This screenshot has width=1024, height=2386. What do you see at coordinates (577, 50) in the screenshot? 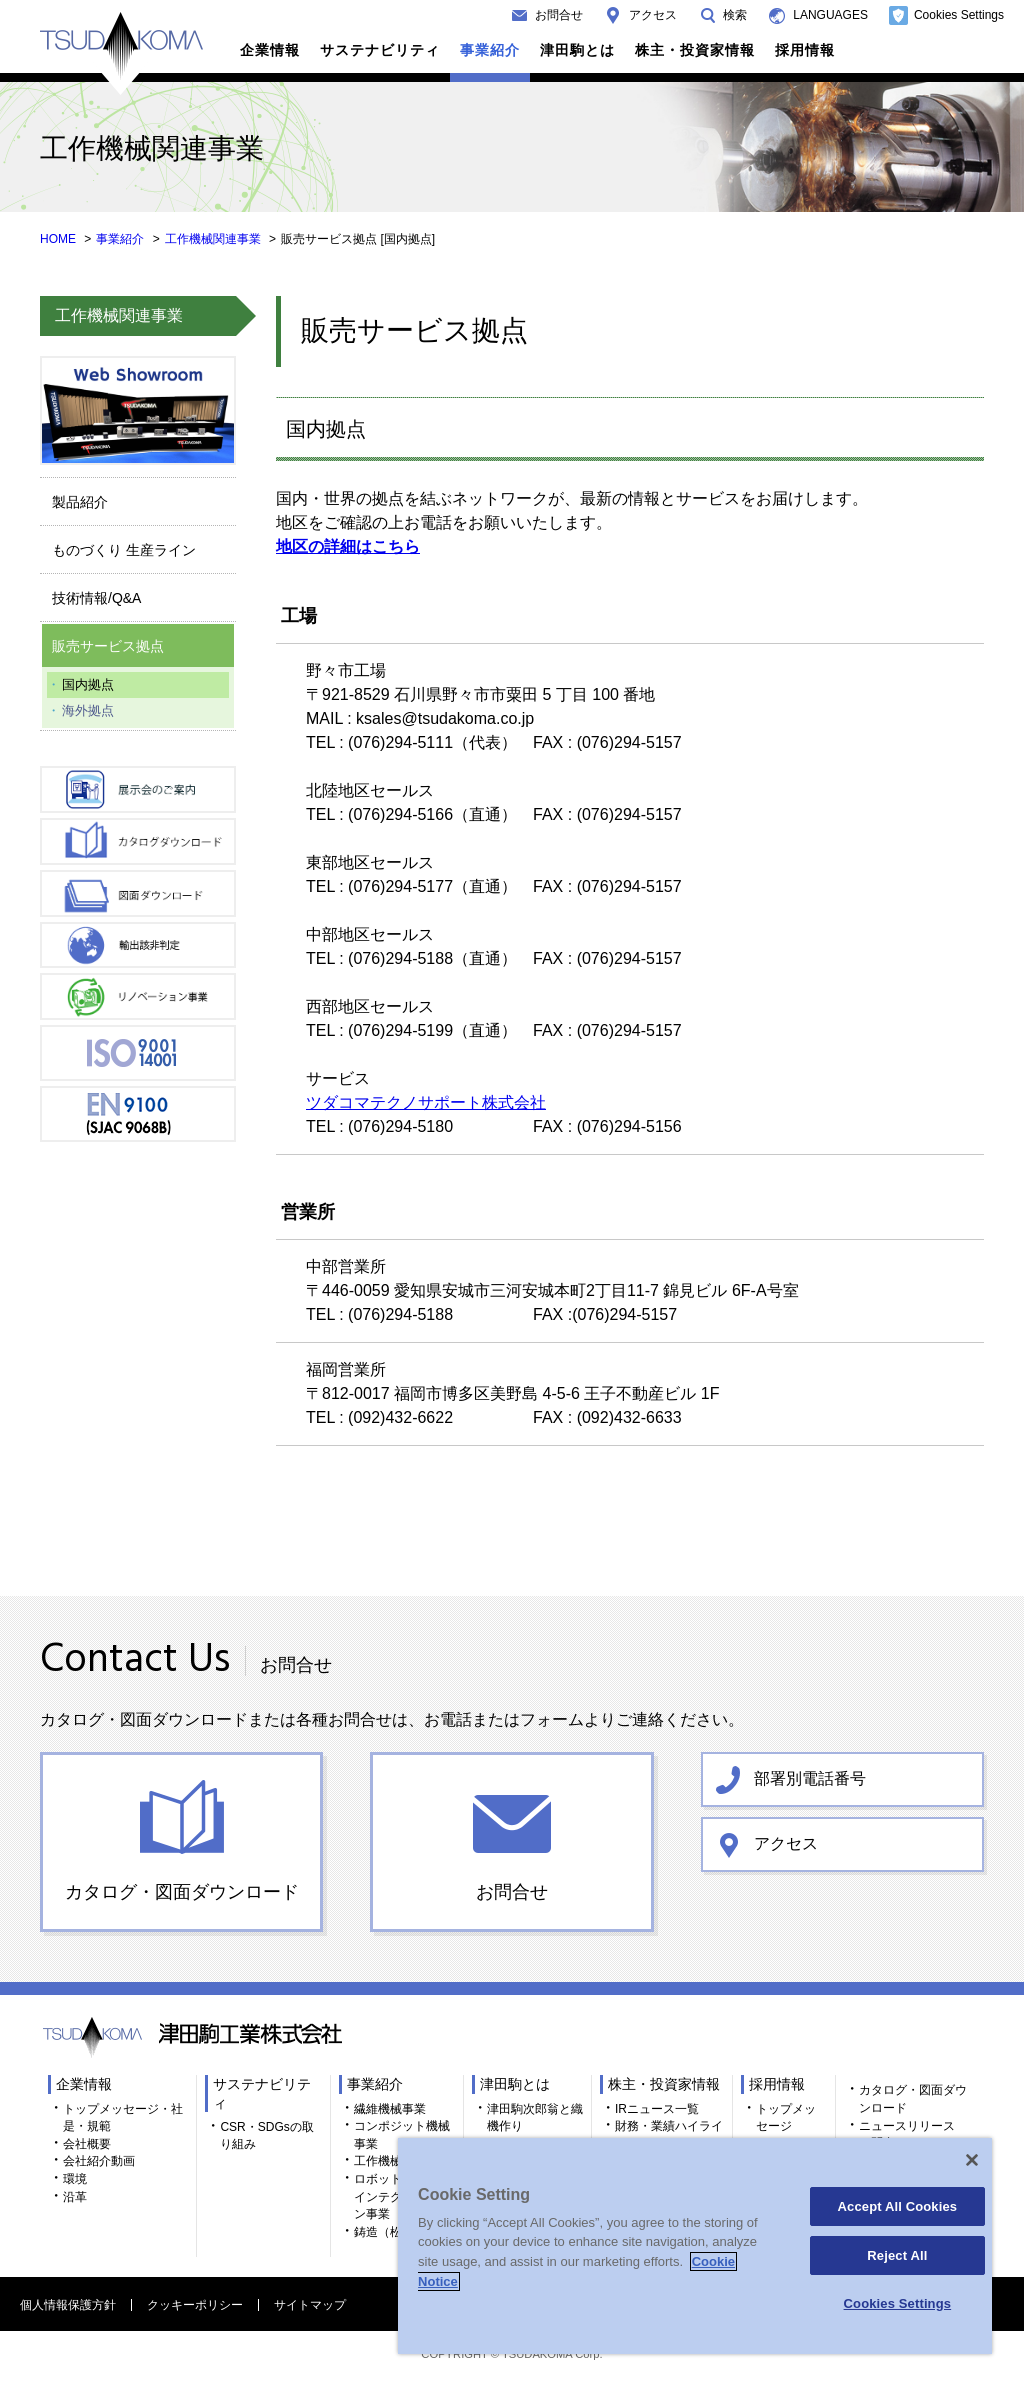
I see `津田駒とは` at bounding box center [577, 50].